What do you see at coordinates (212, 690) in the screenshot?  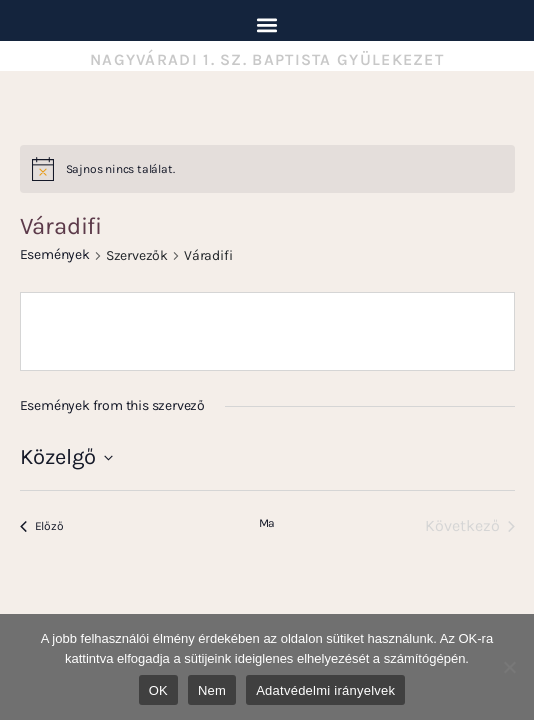 I see `Nem` at bounding box center [212, 690].